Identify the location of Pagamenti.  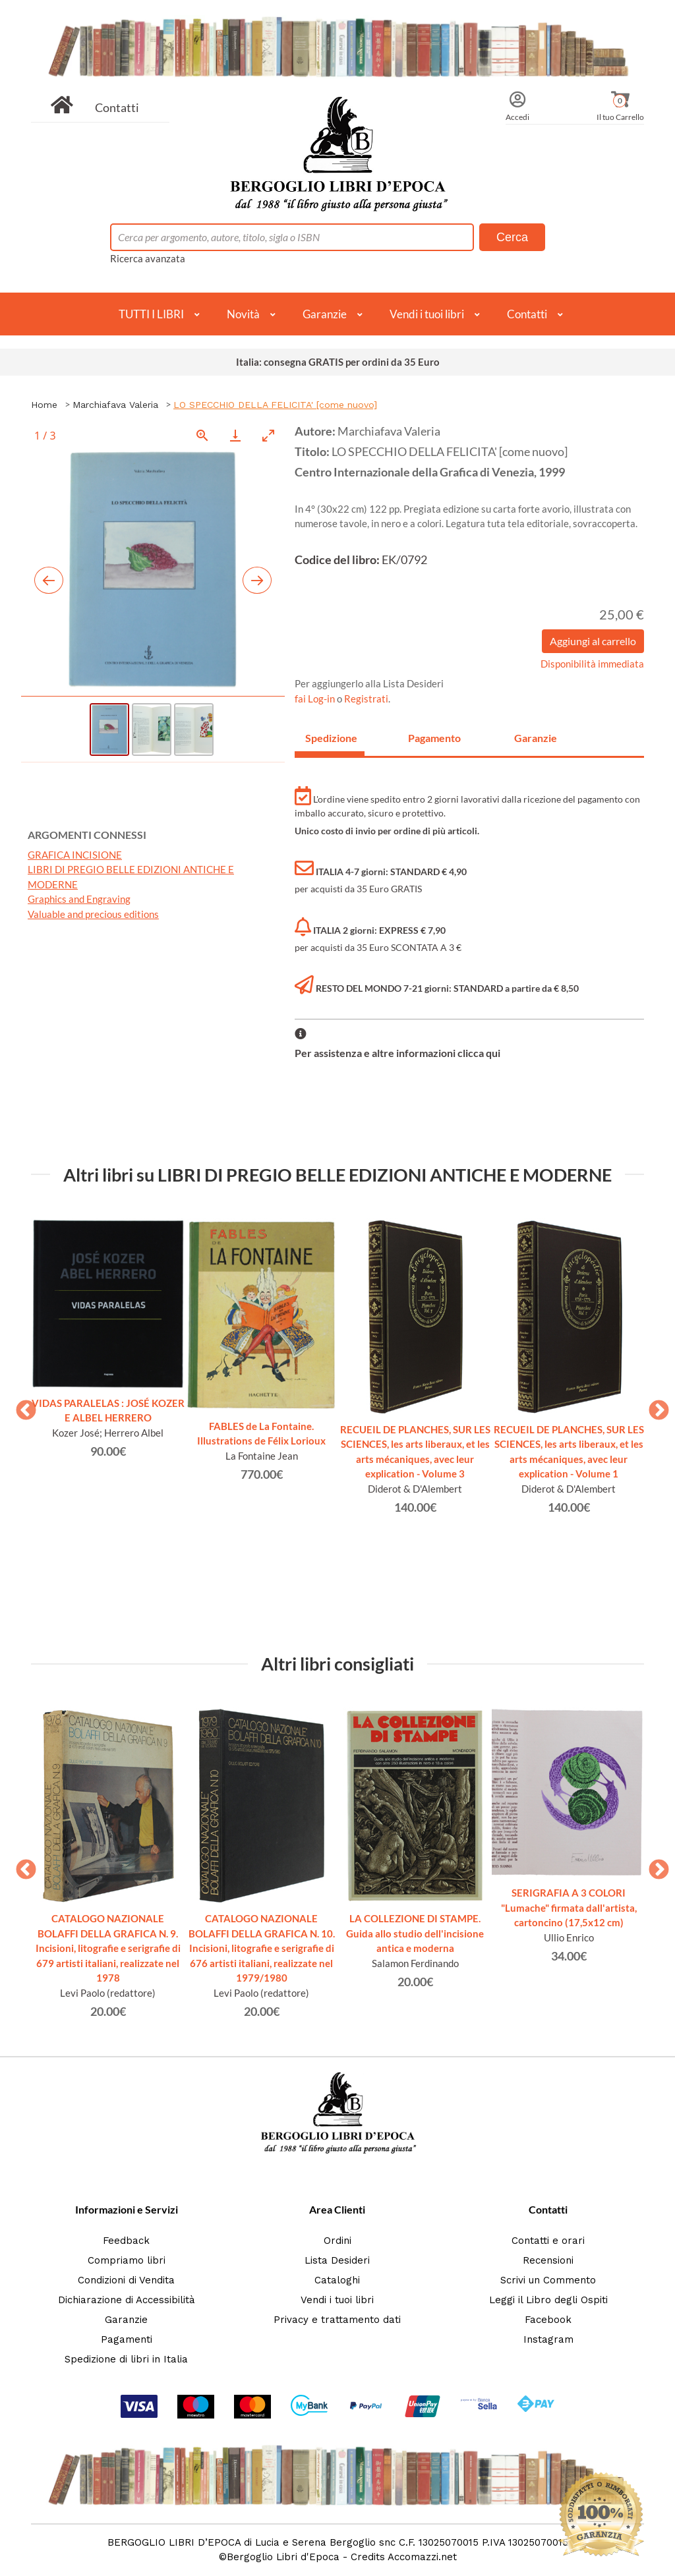
(126, 2339).